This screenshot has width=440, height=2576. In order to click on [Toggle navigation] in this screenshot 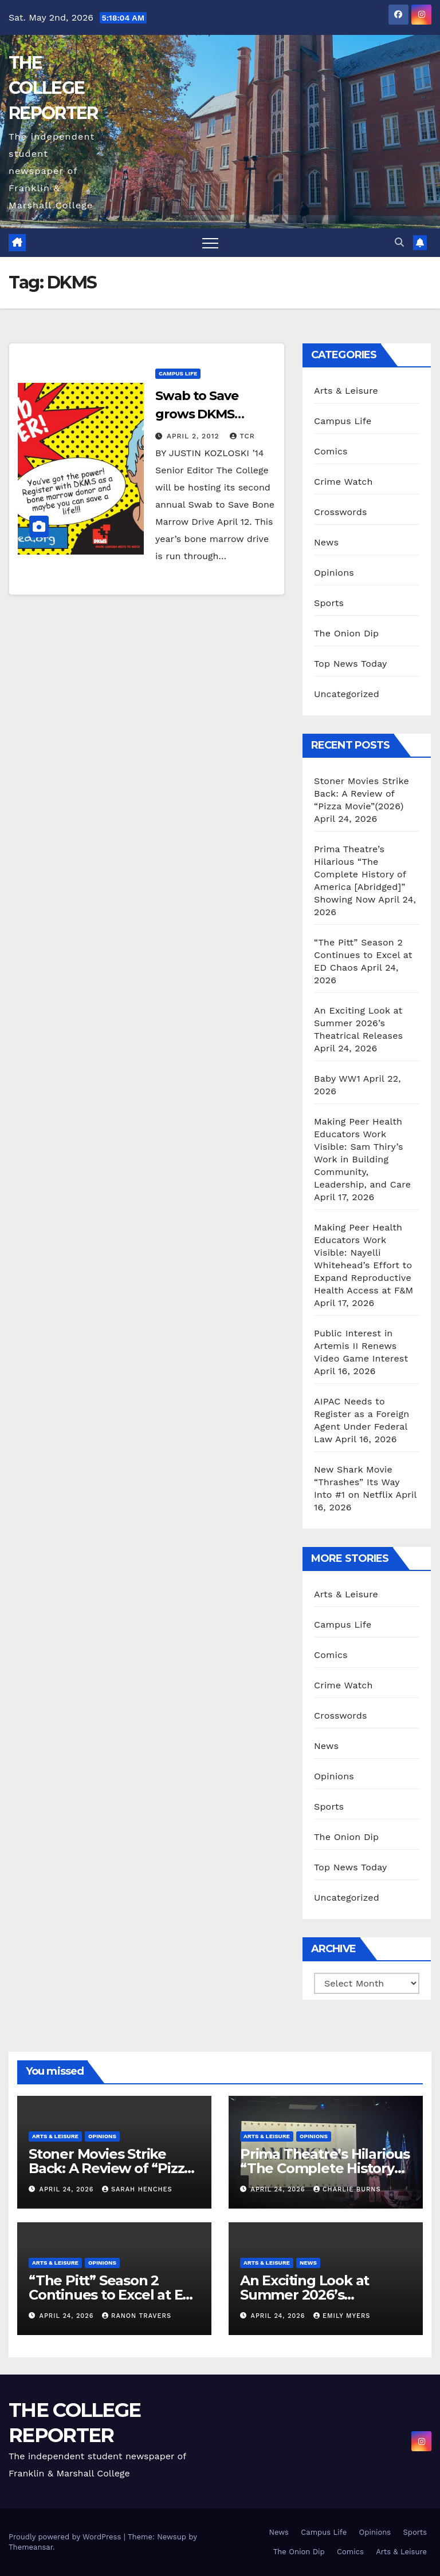, I will do `click(210, 242)`.